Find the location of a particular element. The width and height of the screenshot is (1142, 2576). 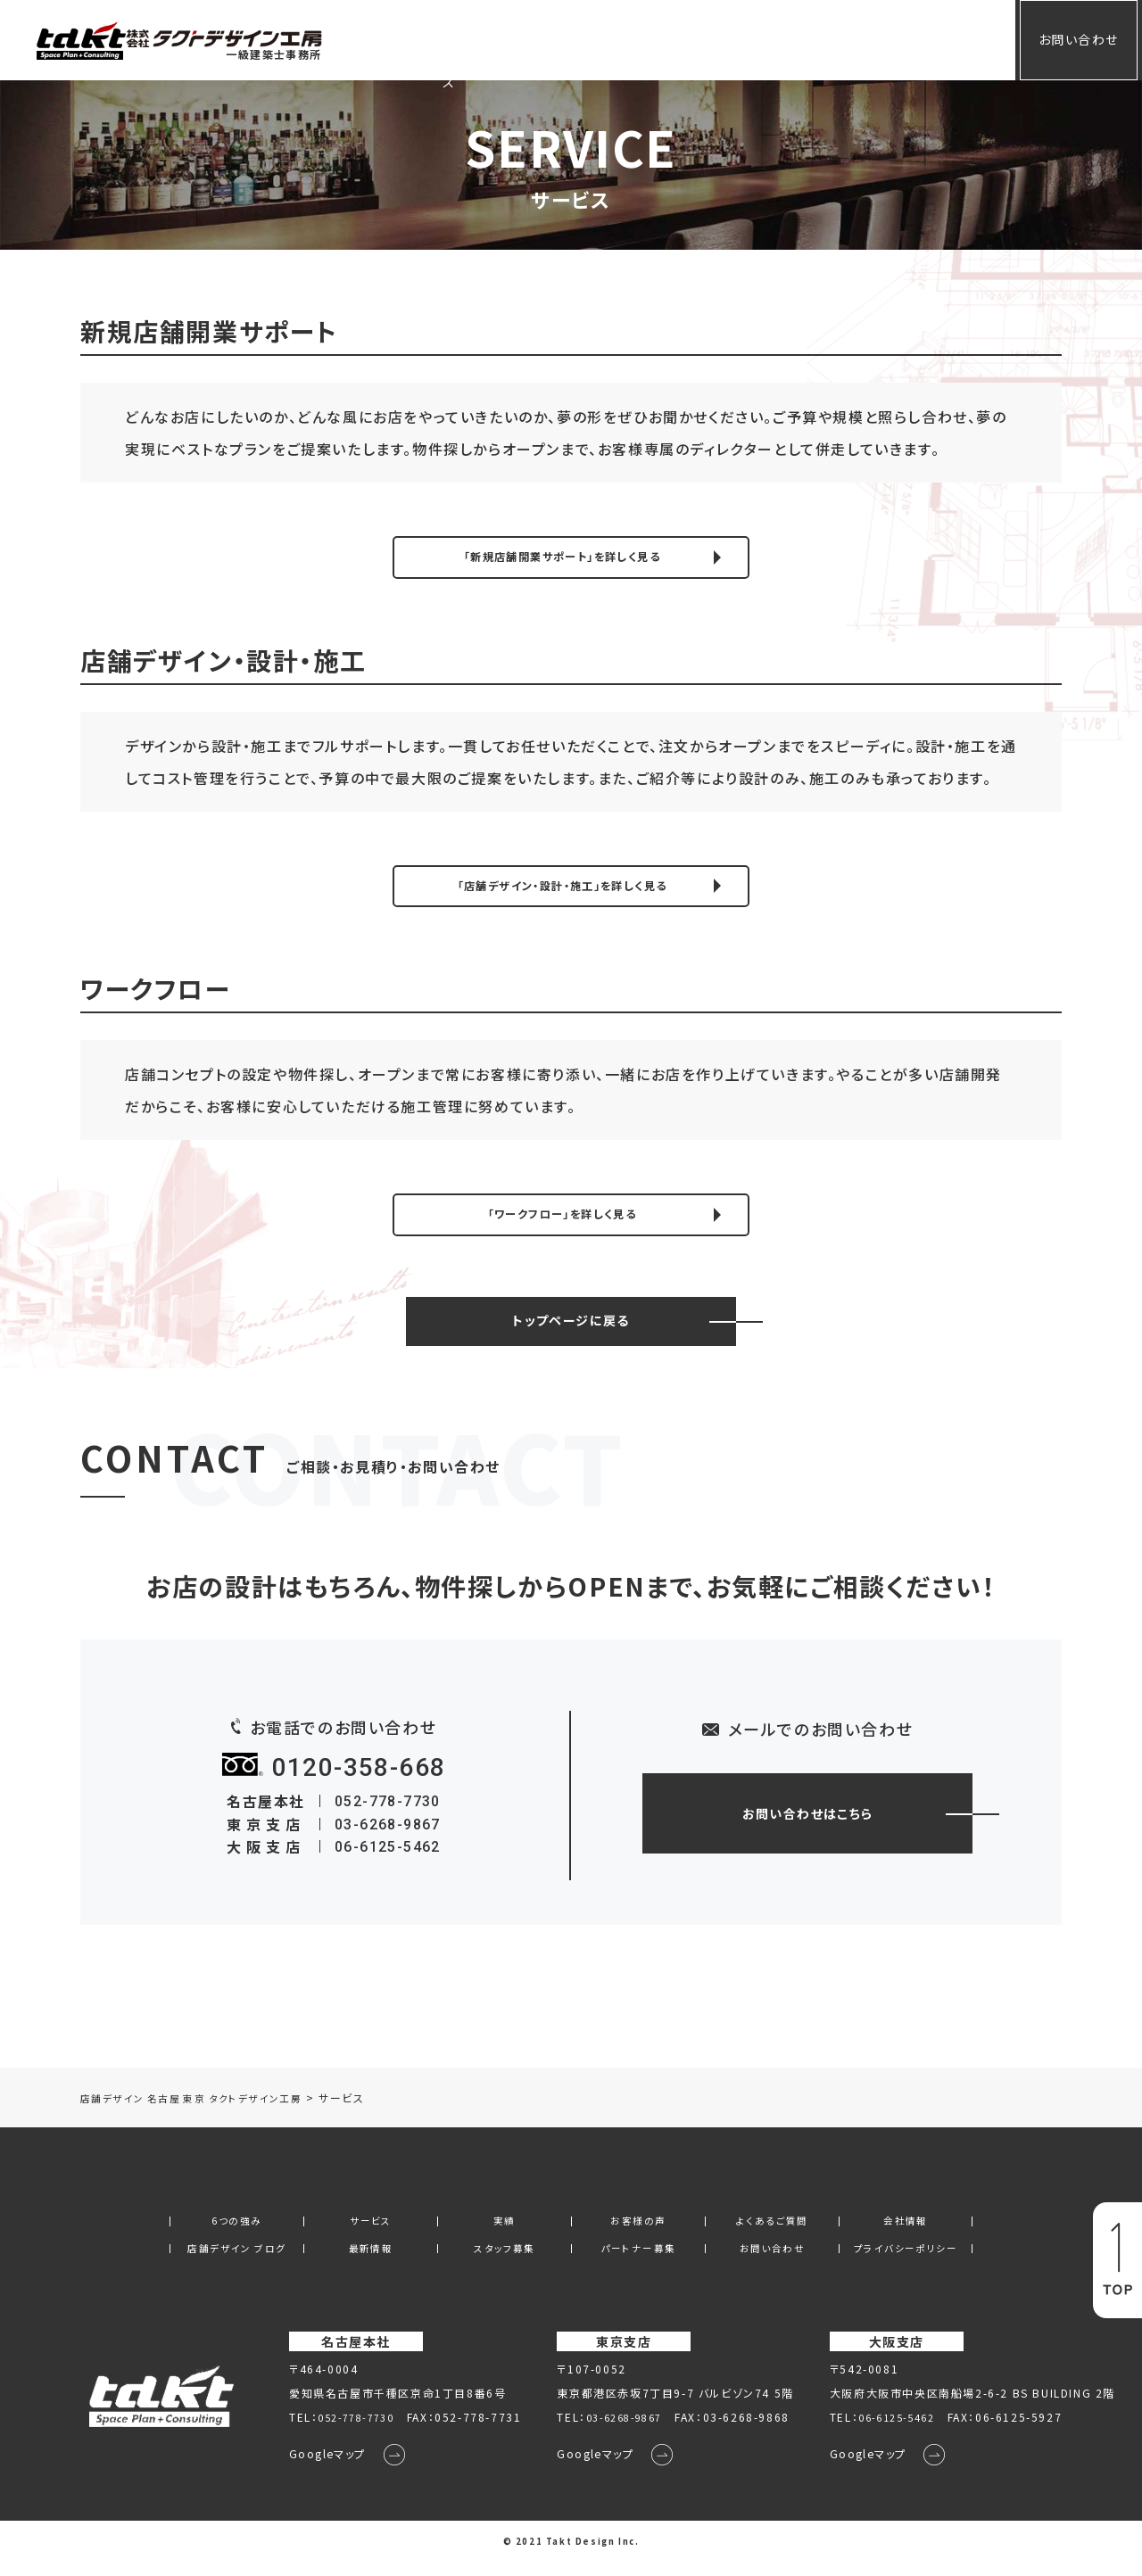

最新情報 is located at coordinates (370, 2261).